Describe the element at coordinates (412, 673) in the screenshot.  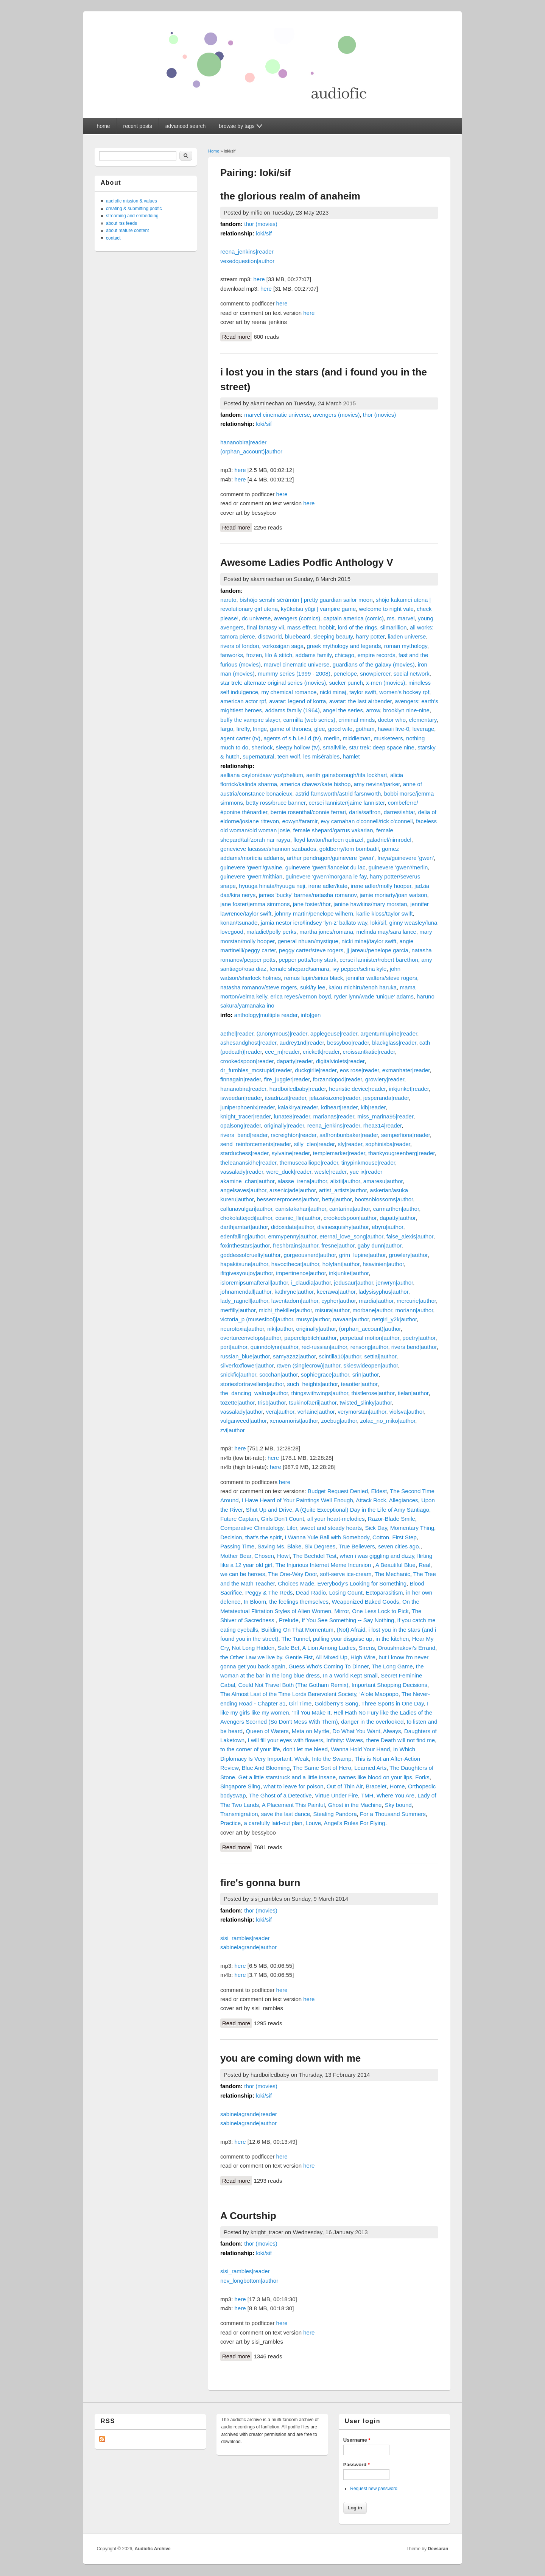
I see `social network` at that location.